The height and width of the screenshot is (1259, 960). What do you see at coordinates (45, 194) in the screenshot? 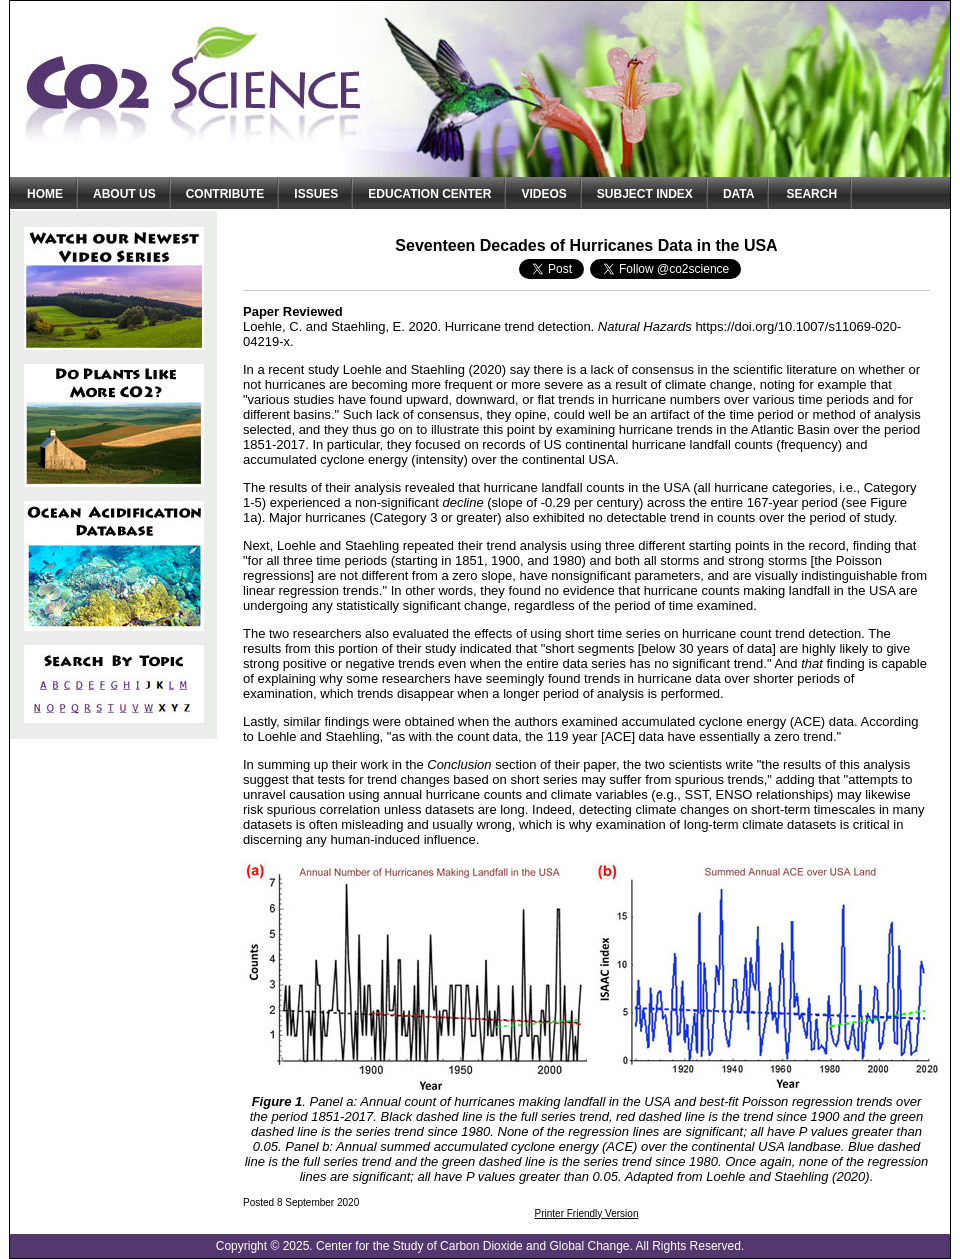
I see `Home` at bounding box center [45, 194].